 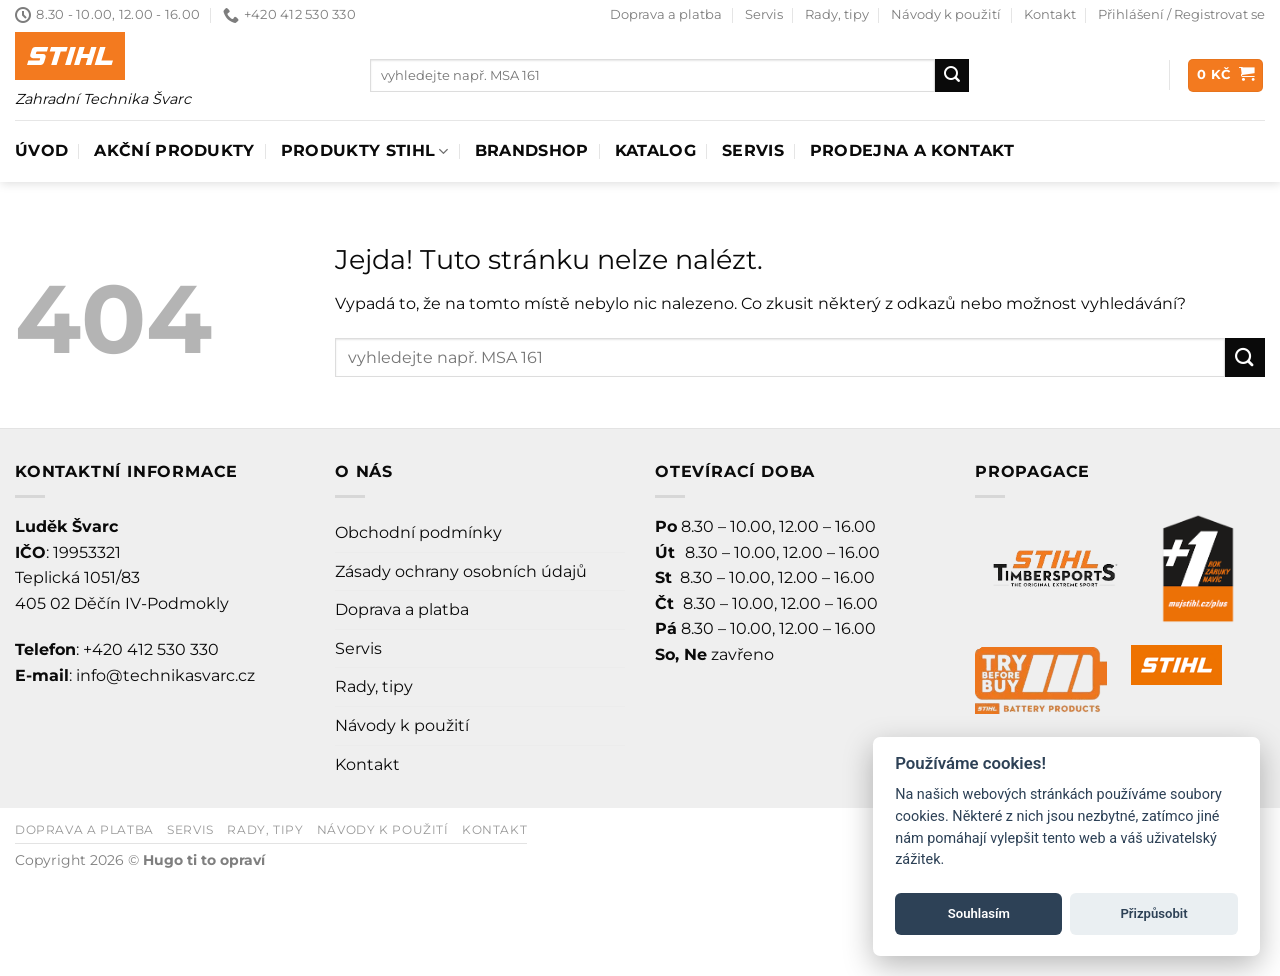 I want to click on Obchodní podmínky, so click(x=418, y=532).